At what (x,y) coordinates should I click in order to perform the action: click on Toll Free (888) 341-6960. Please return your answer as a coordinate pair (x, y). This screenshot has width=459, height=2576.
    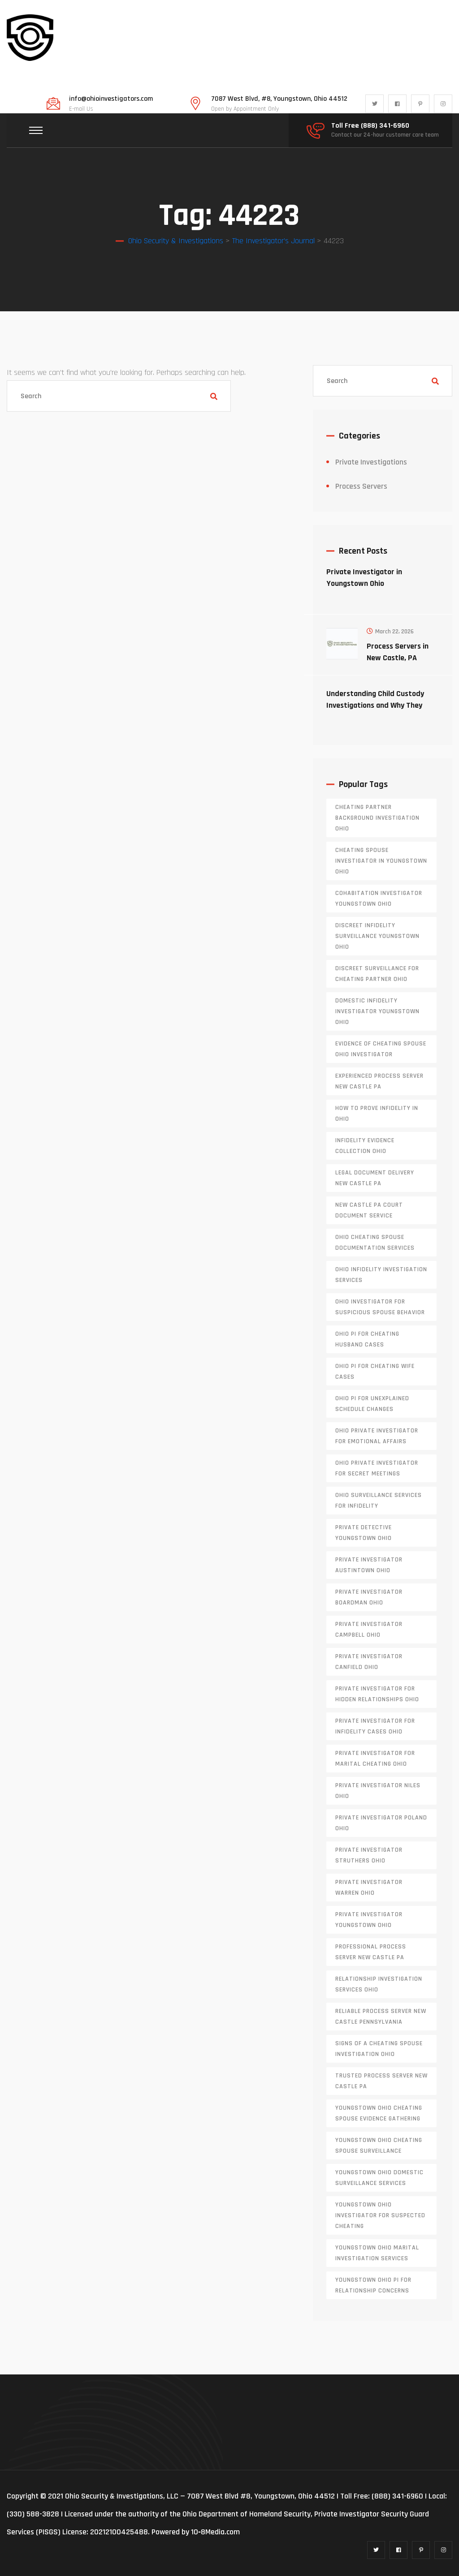
    Looking at the image, I should click on (370, 125).